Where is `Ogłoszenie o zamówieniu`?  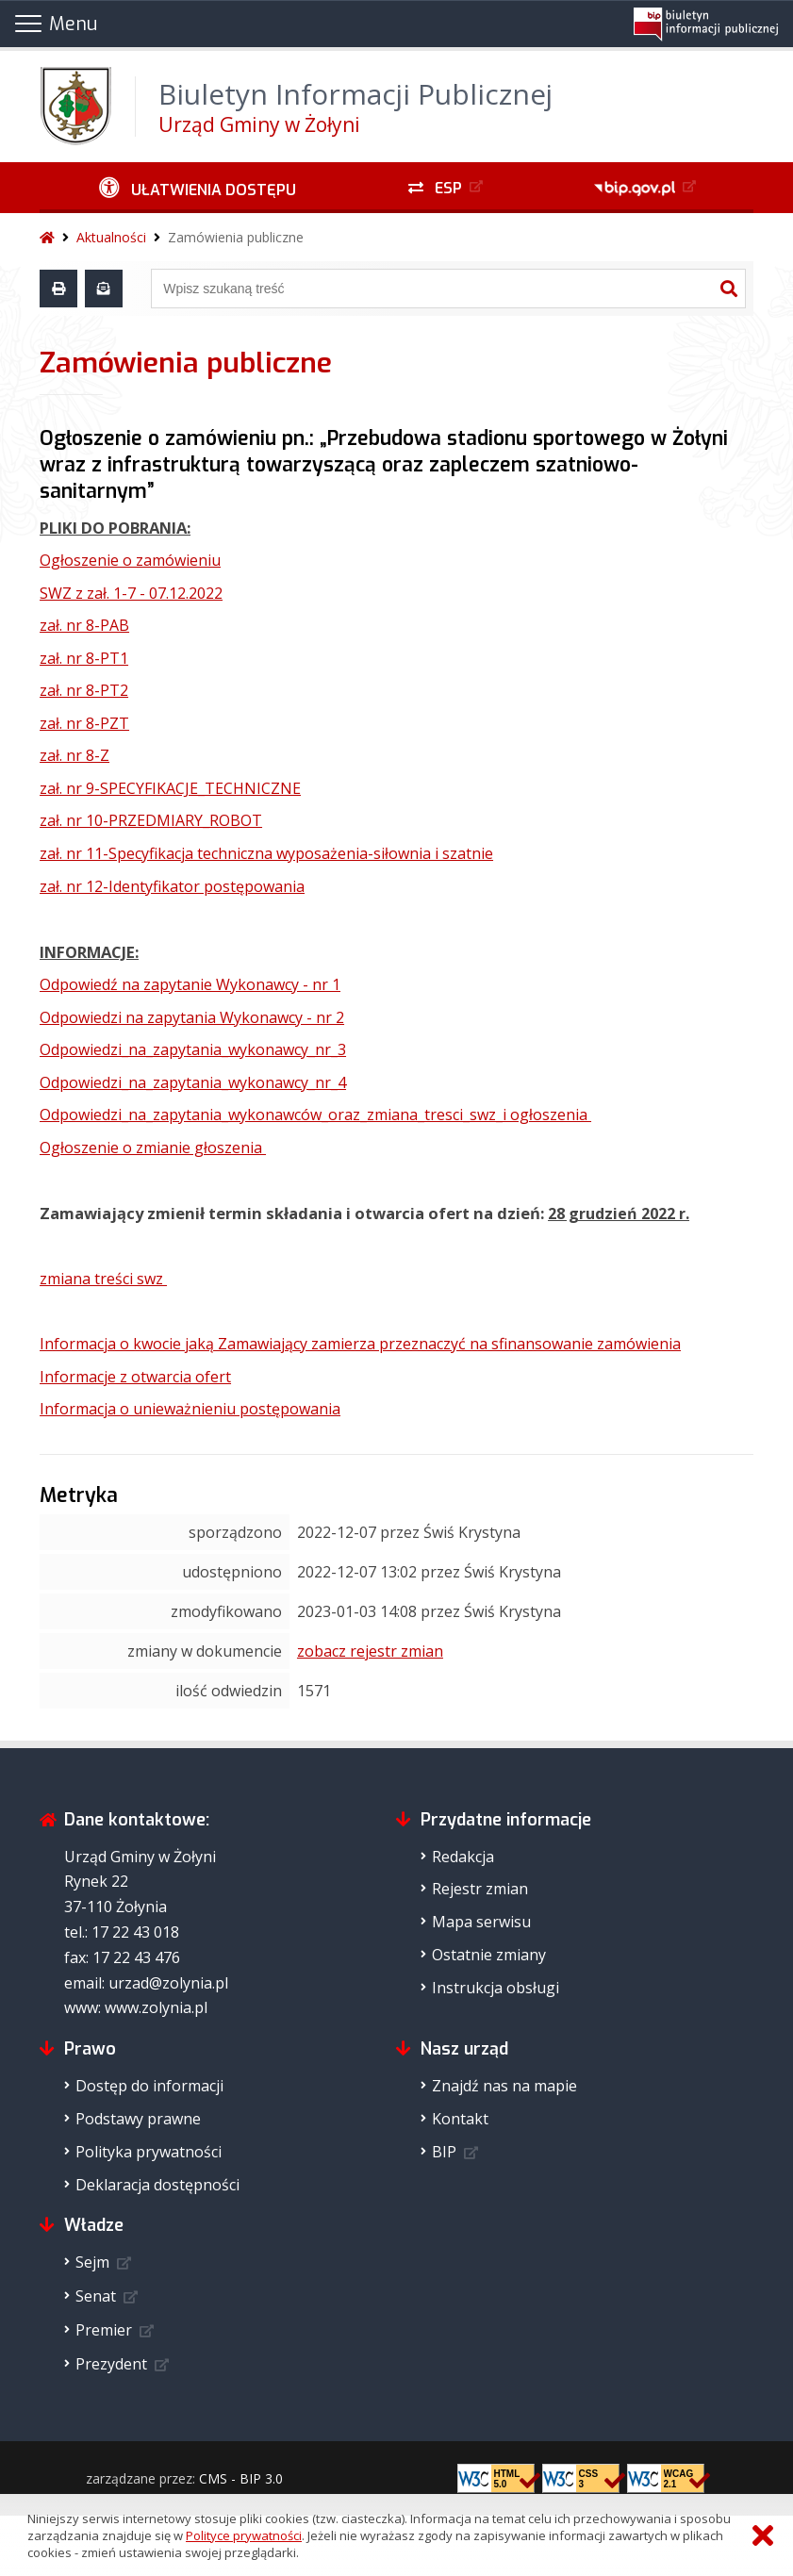 Ogłoszenie o zamówieniu is located at coordinates (130, 560).